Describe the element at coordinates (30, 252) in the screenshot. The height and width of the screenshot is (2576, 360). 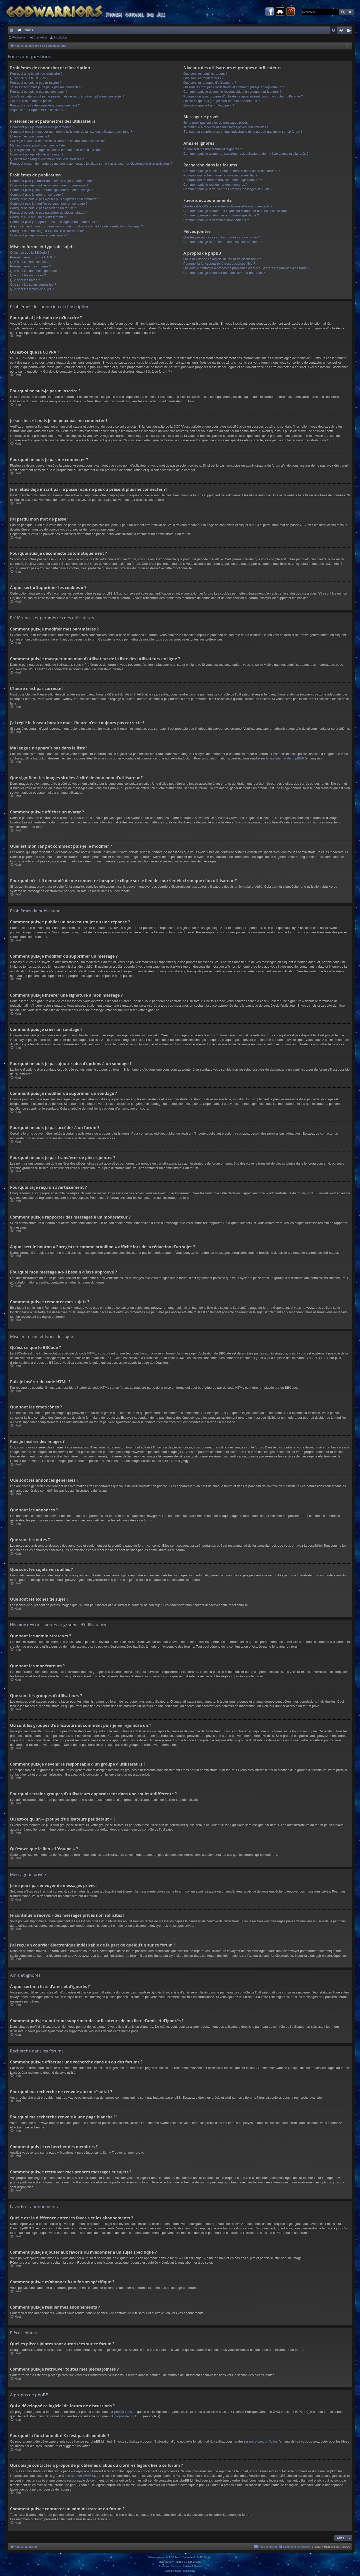
I see `Qu’est-ce que le BBCode ?` at that location.